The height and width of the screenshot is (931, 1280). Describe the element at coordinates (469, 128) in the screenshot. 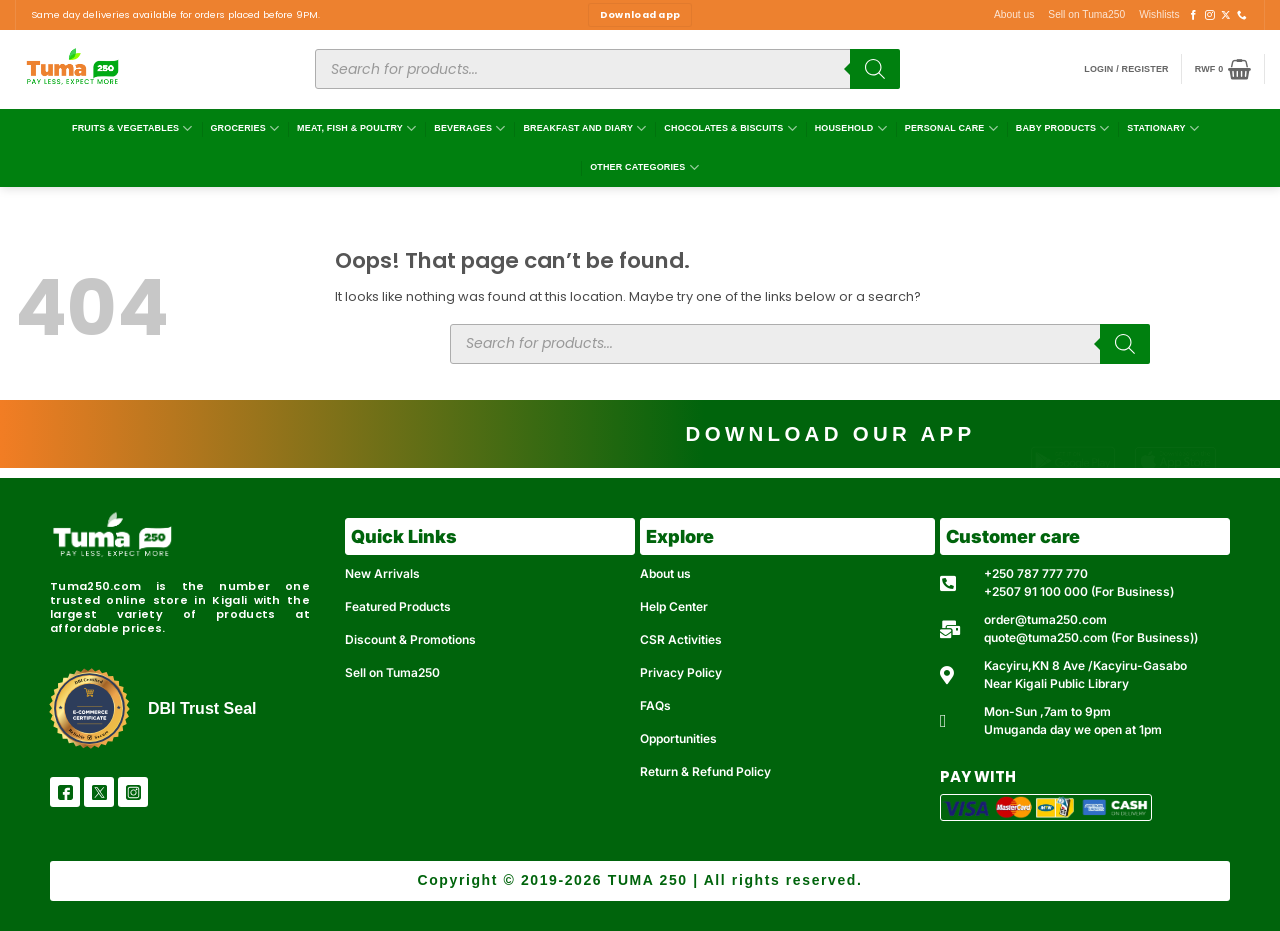

I see `Beverages` at that location.